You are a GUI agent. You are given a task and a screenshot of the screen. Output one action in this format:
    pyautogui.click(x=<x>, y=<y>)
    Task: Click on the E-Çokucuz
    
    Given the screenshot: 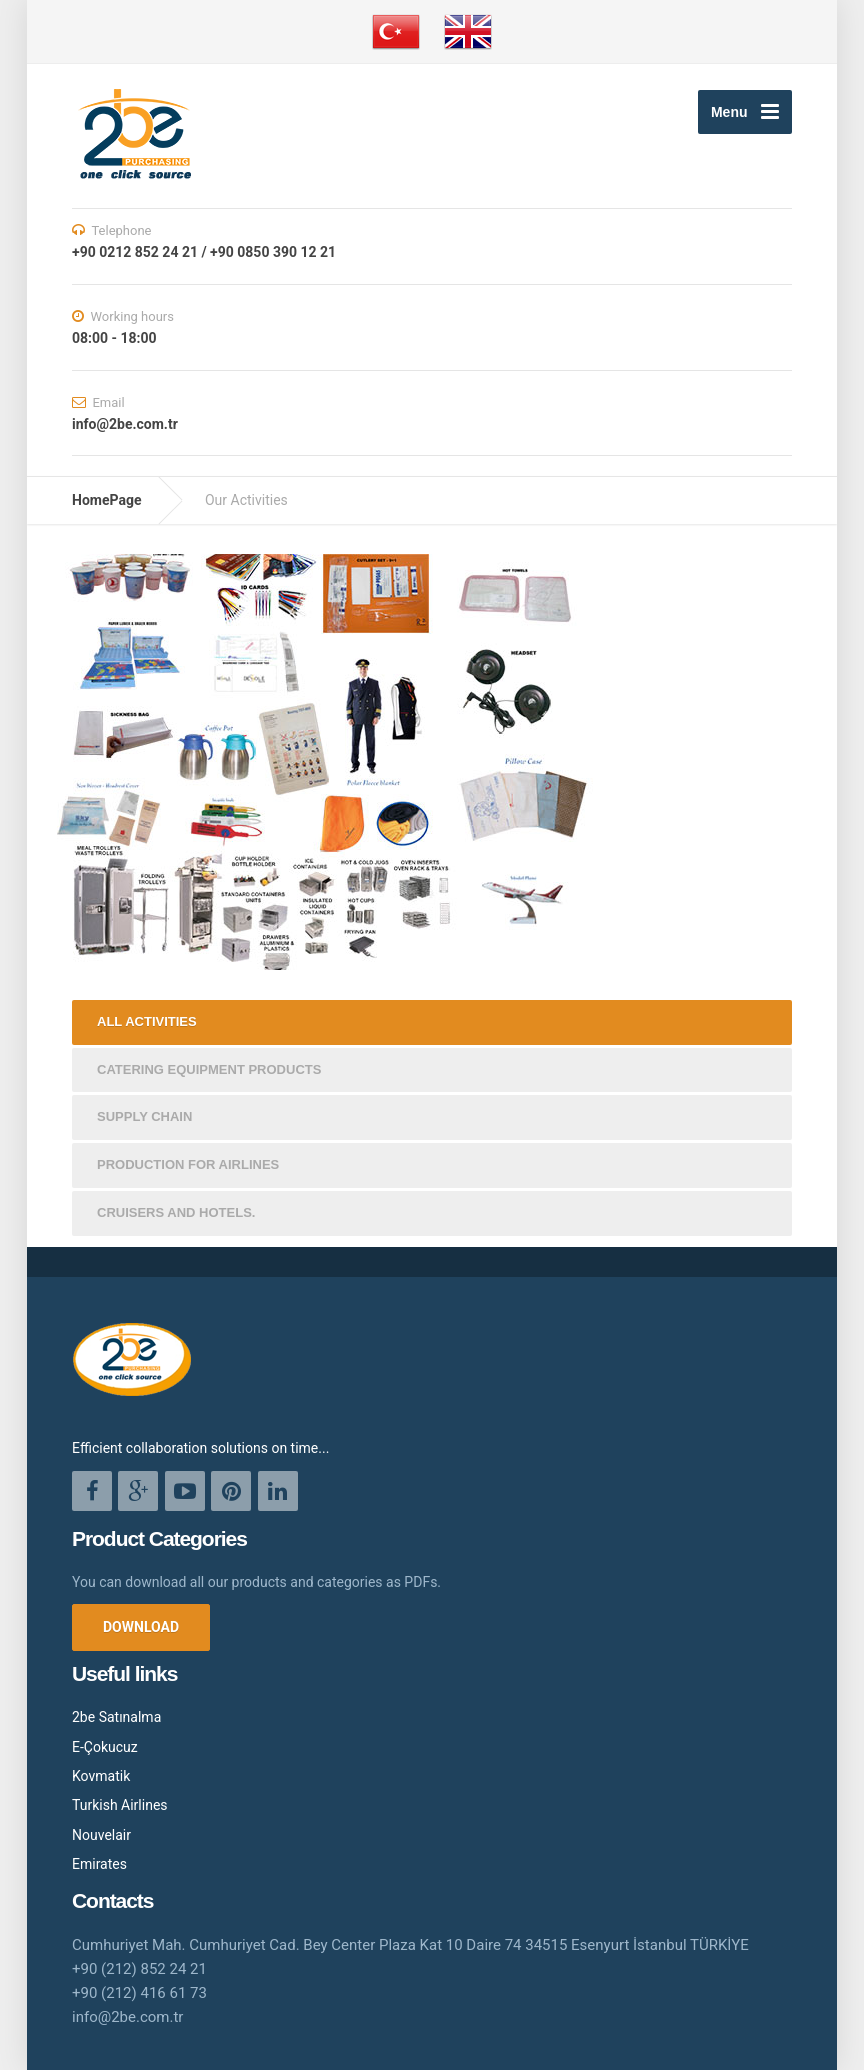 What is the action you would take?
    pyautogui.click(x=105, y=1747)
    